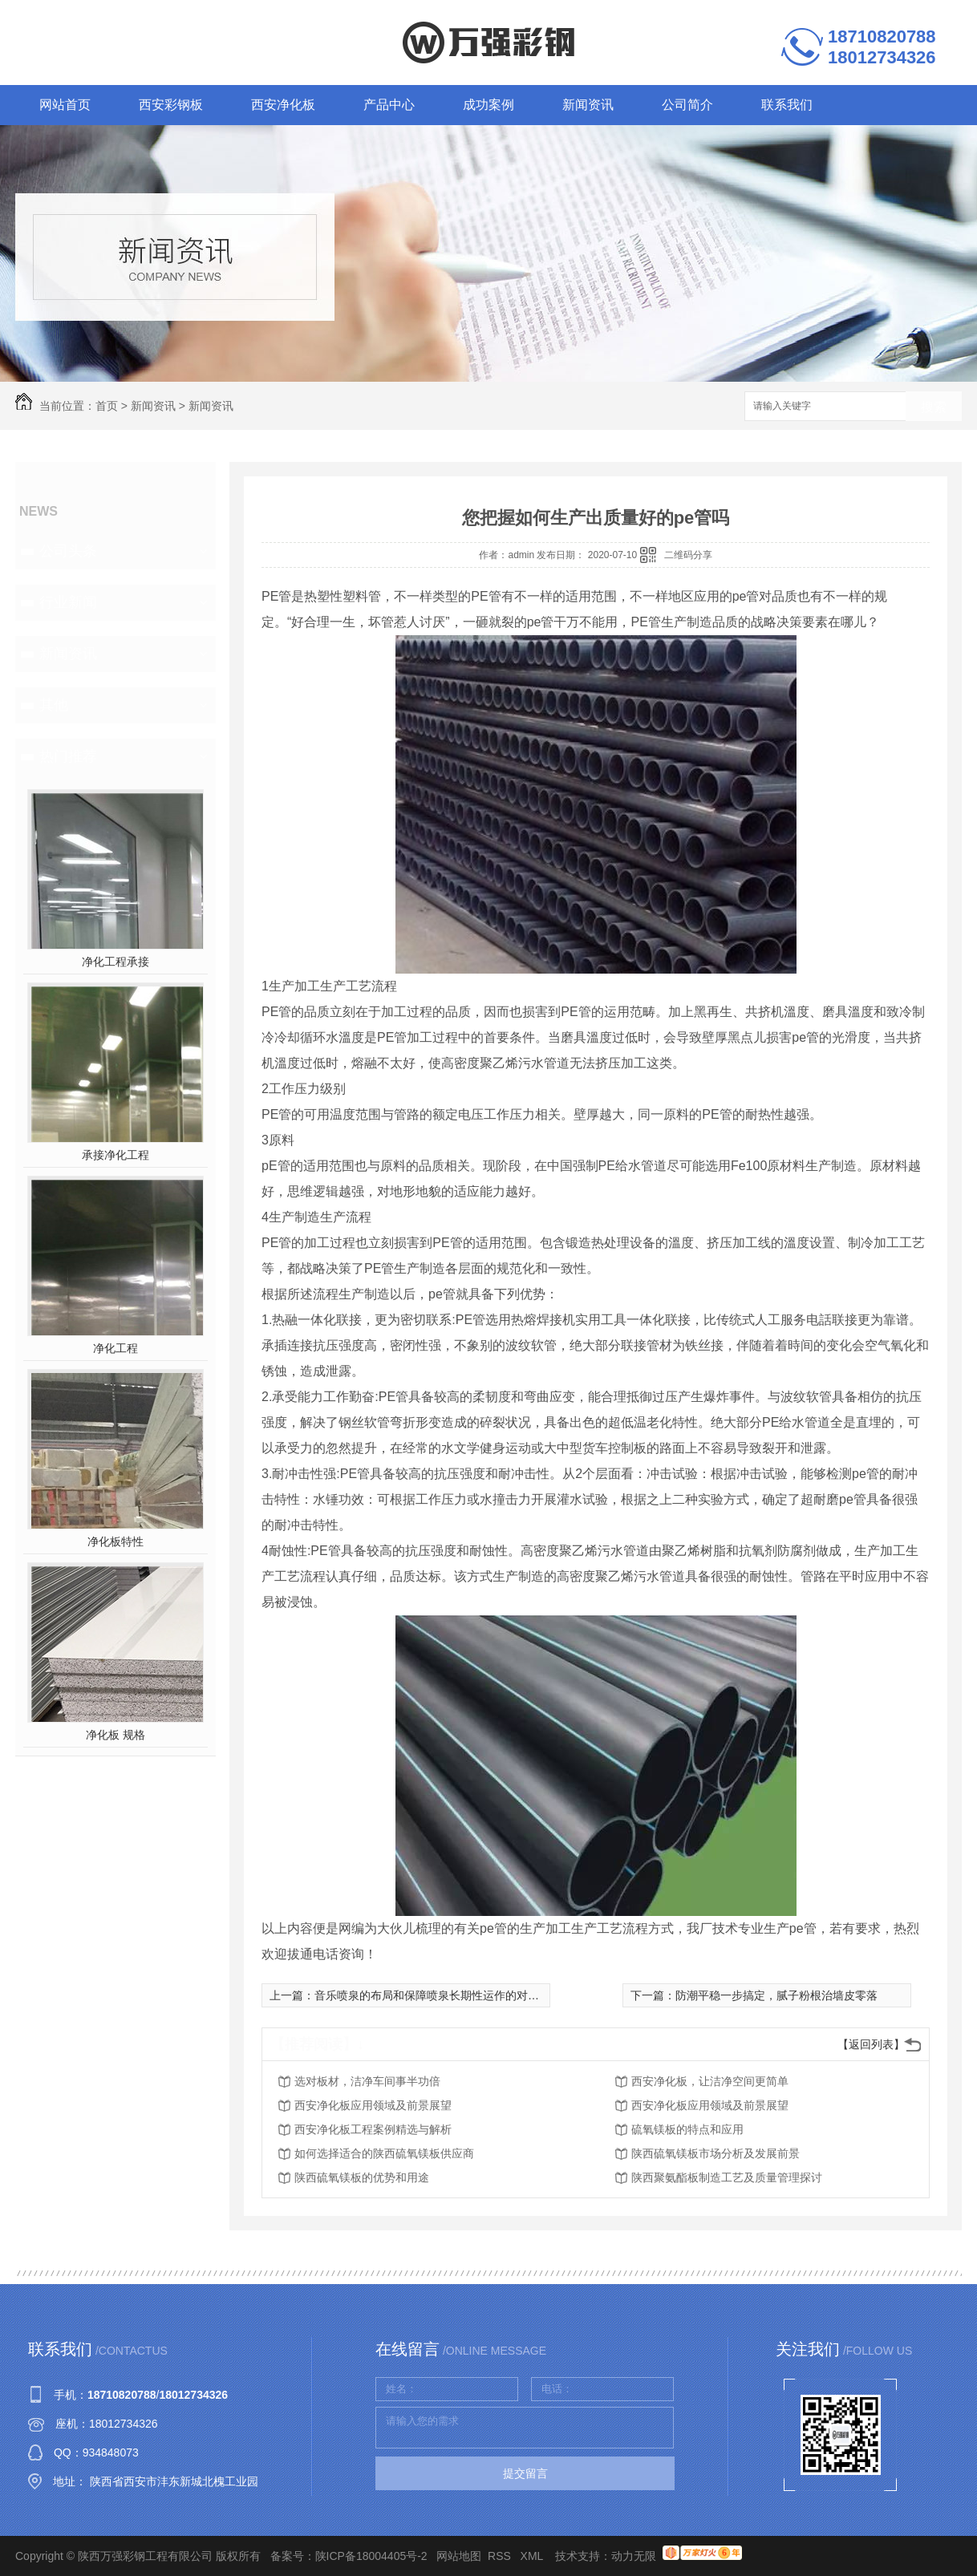  Describe the element at coordinates (466, 1995) in the screenshot. I see `音乐喷泉的布局和保障喷泉长期性运作的对策，你都知道吗？` at that location.